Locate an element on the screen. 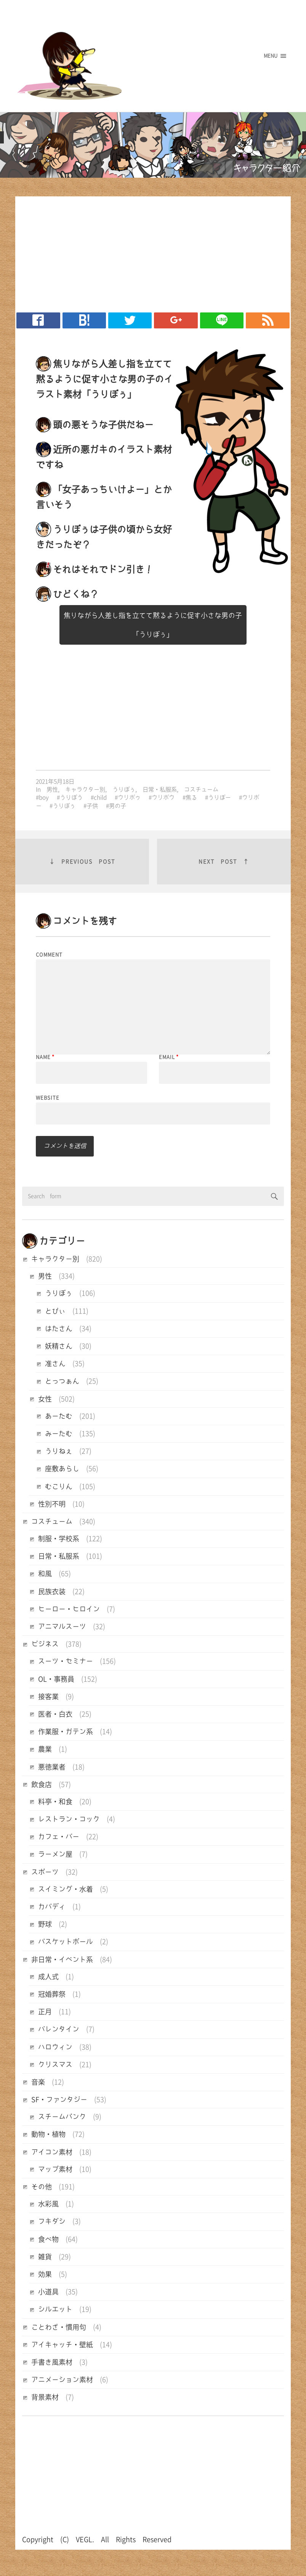 The height and width of the screenshot is (2576, 306). 2021年5月18日 is located at coordinates (55, 781).